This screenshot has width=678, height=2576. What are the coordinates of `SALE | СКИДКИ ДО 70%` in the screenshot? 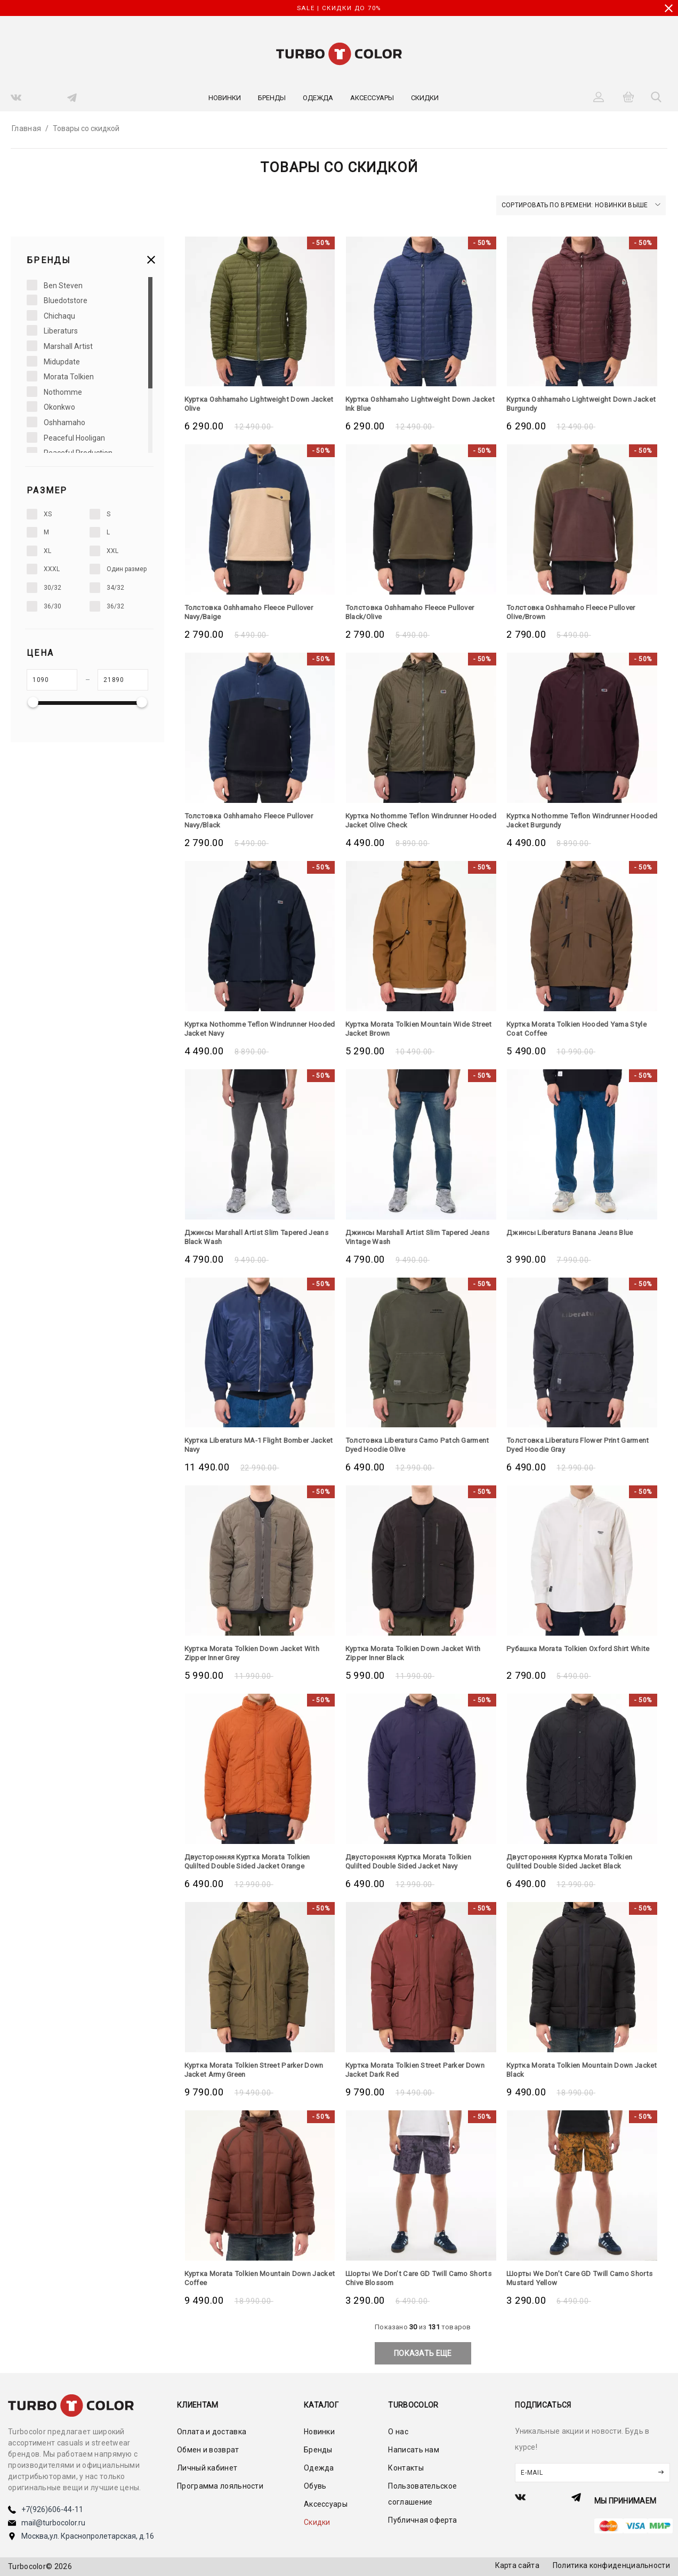 It's located at (338, 8).